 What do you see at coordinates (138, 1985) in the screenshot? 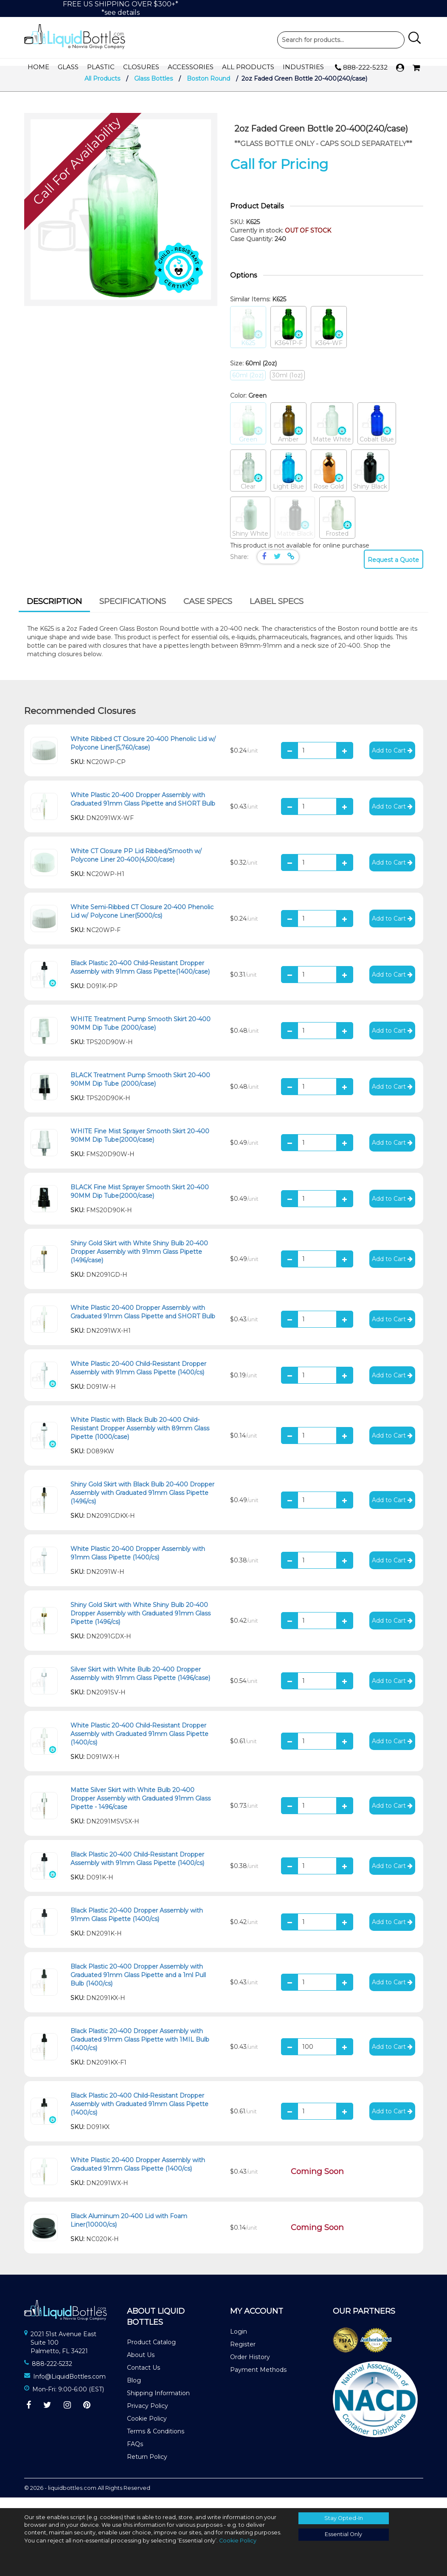
I see `Black Plastic 20-400 Dropper Assembly with Graduated 91mm Glass Pipette and a 1ml Pull Bulb (1400/cs)` at bounding box center [138, 1985].